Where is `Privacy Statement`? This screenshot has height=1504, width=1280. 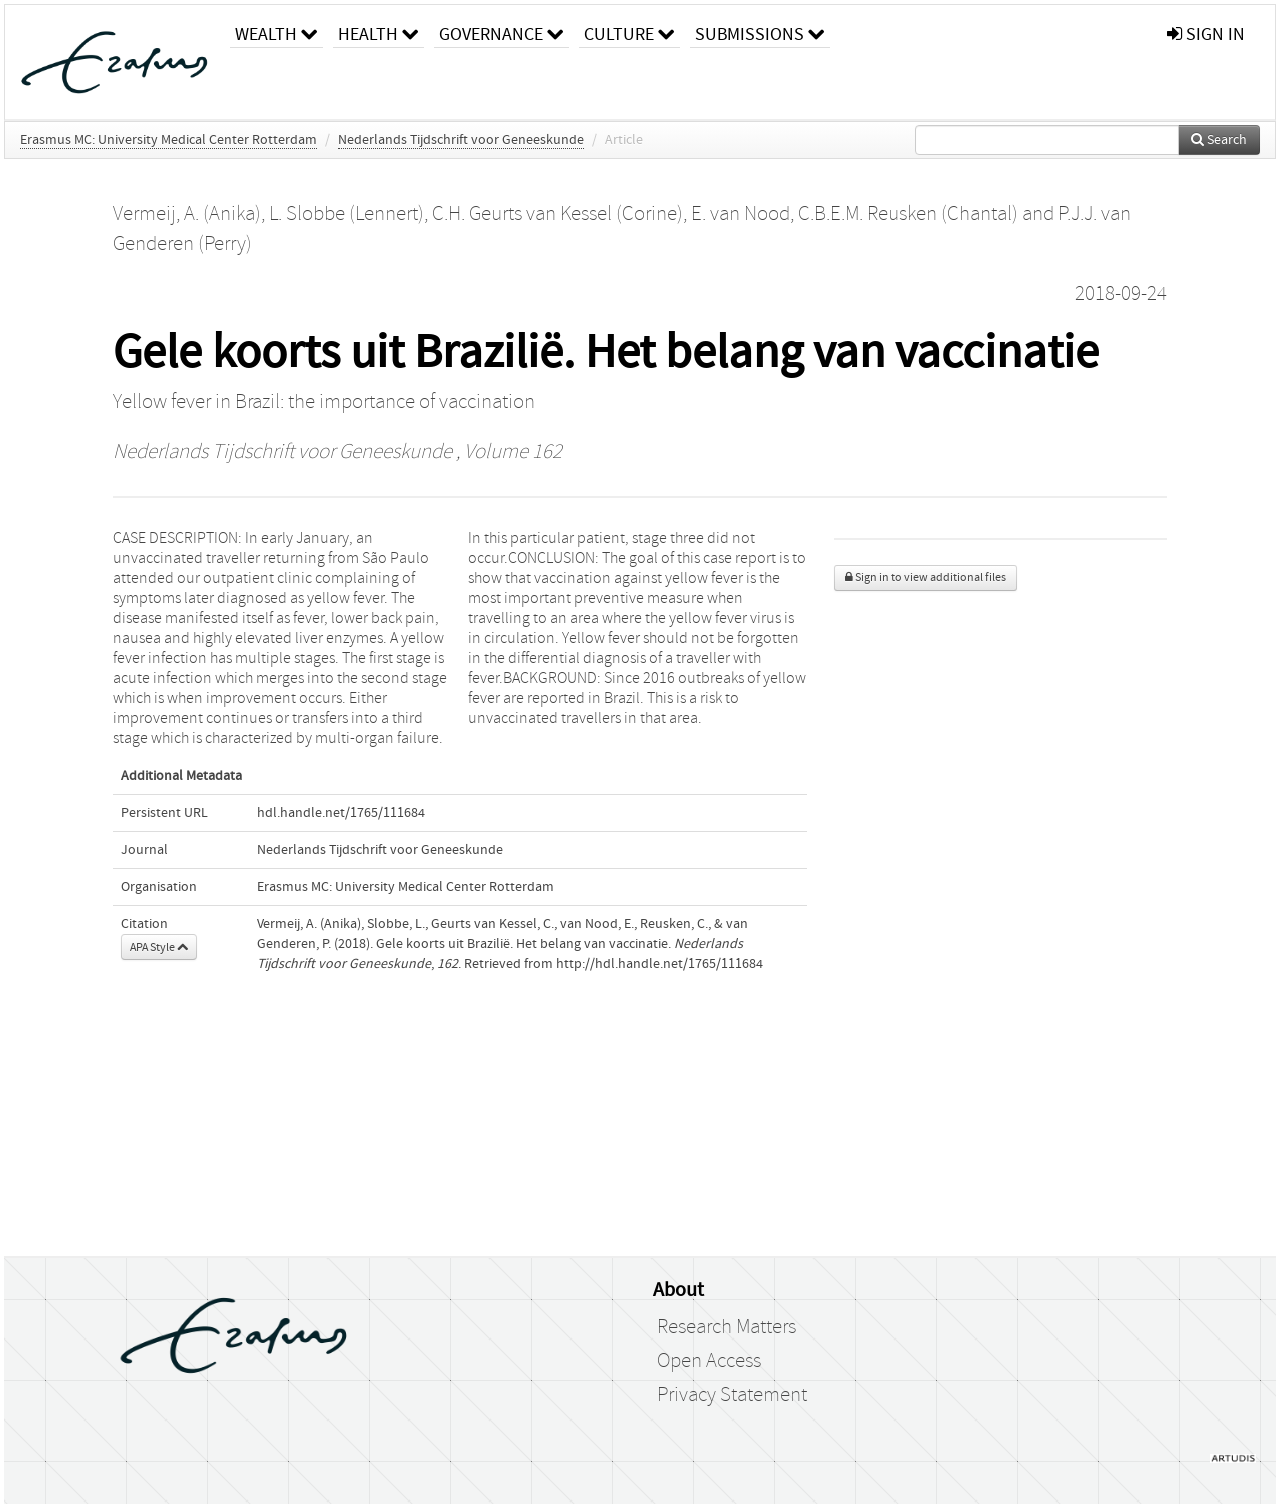 Privacy Statement is located at coordinates (732, 1395).